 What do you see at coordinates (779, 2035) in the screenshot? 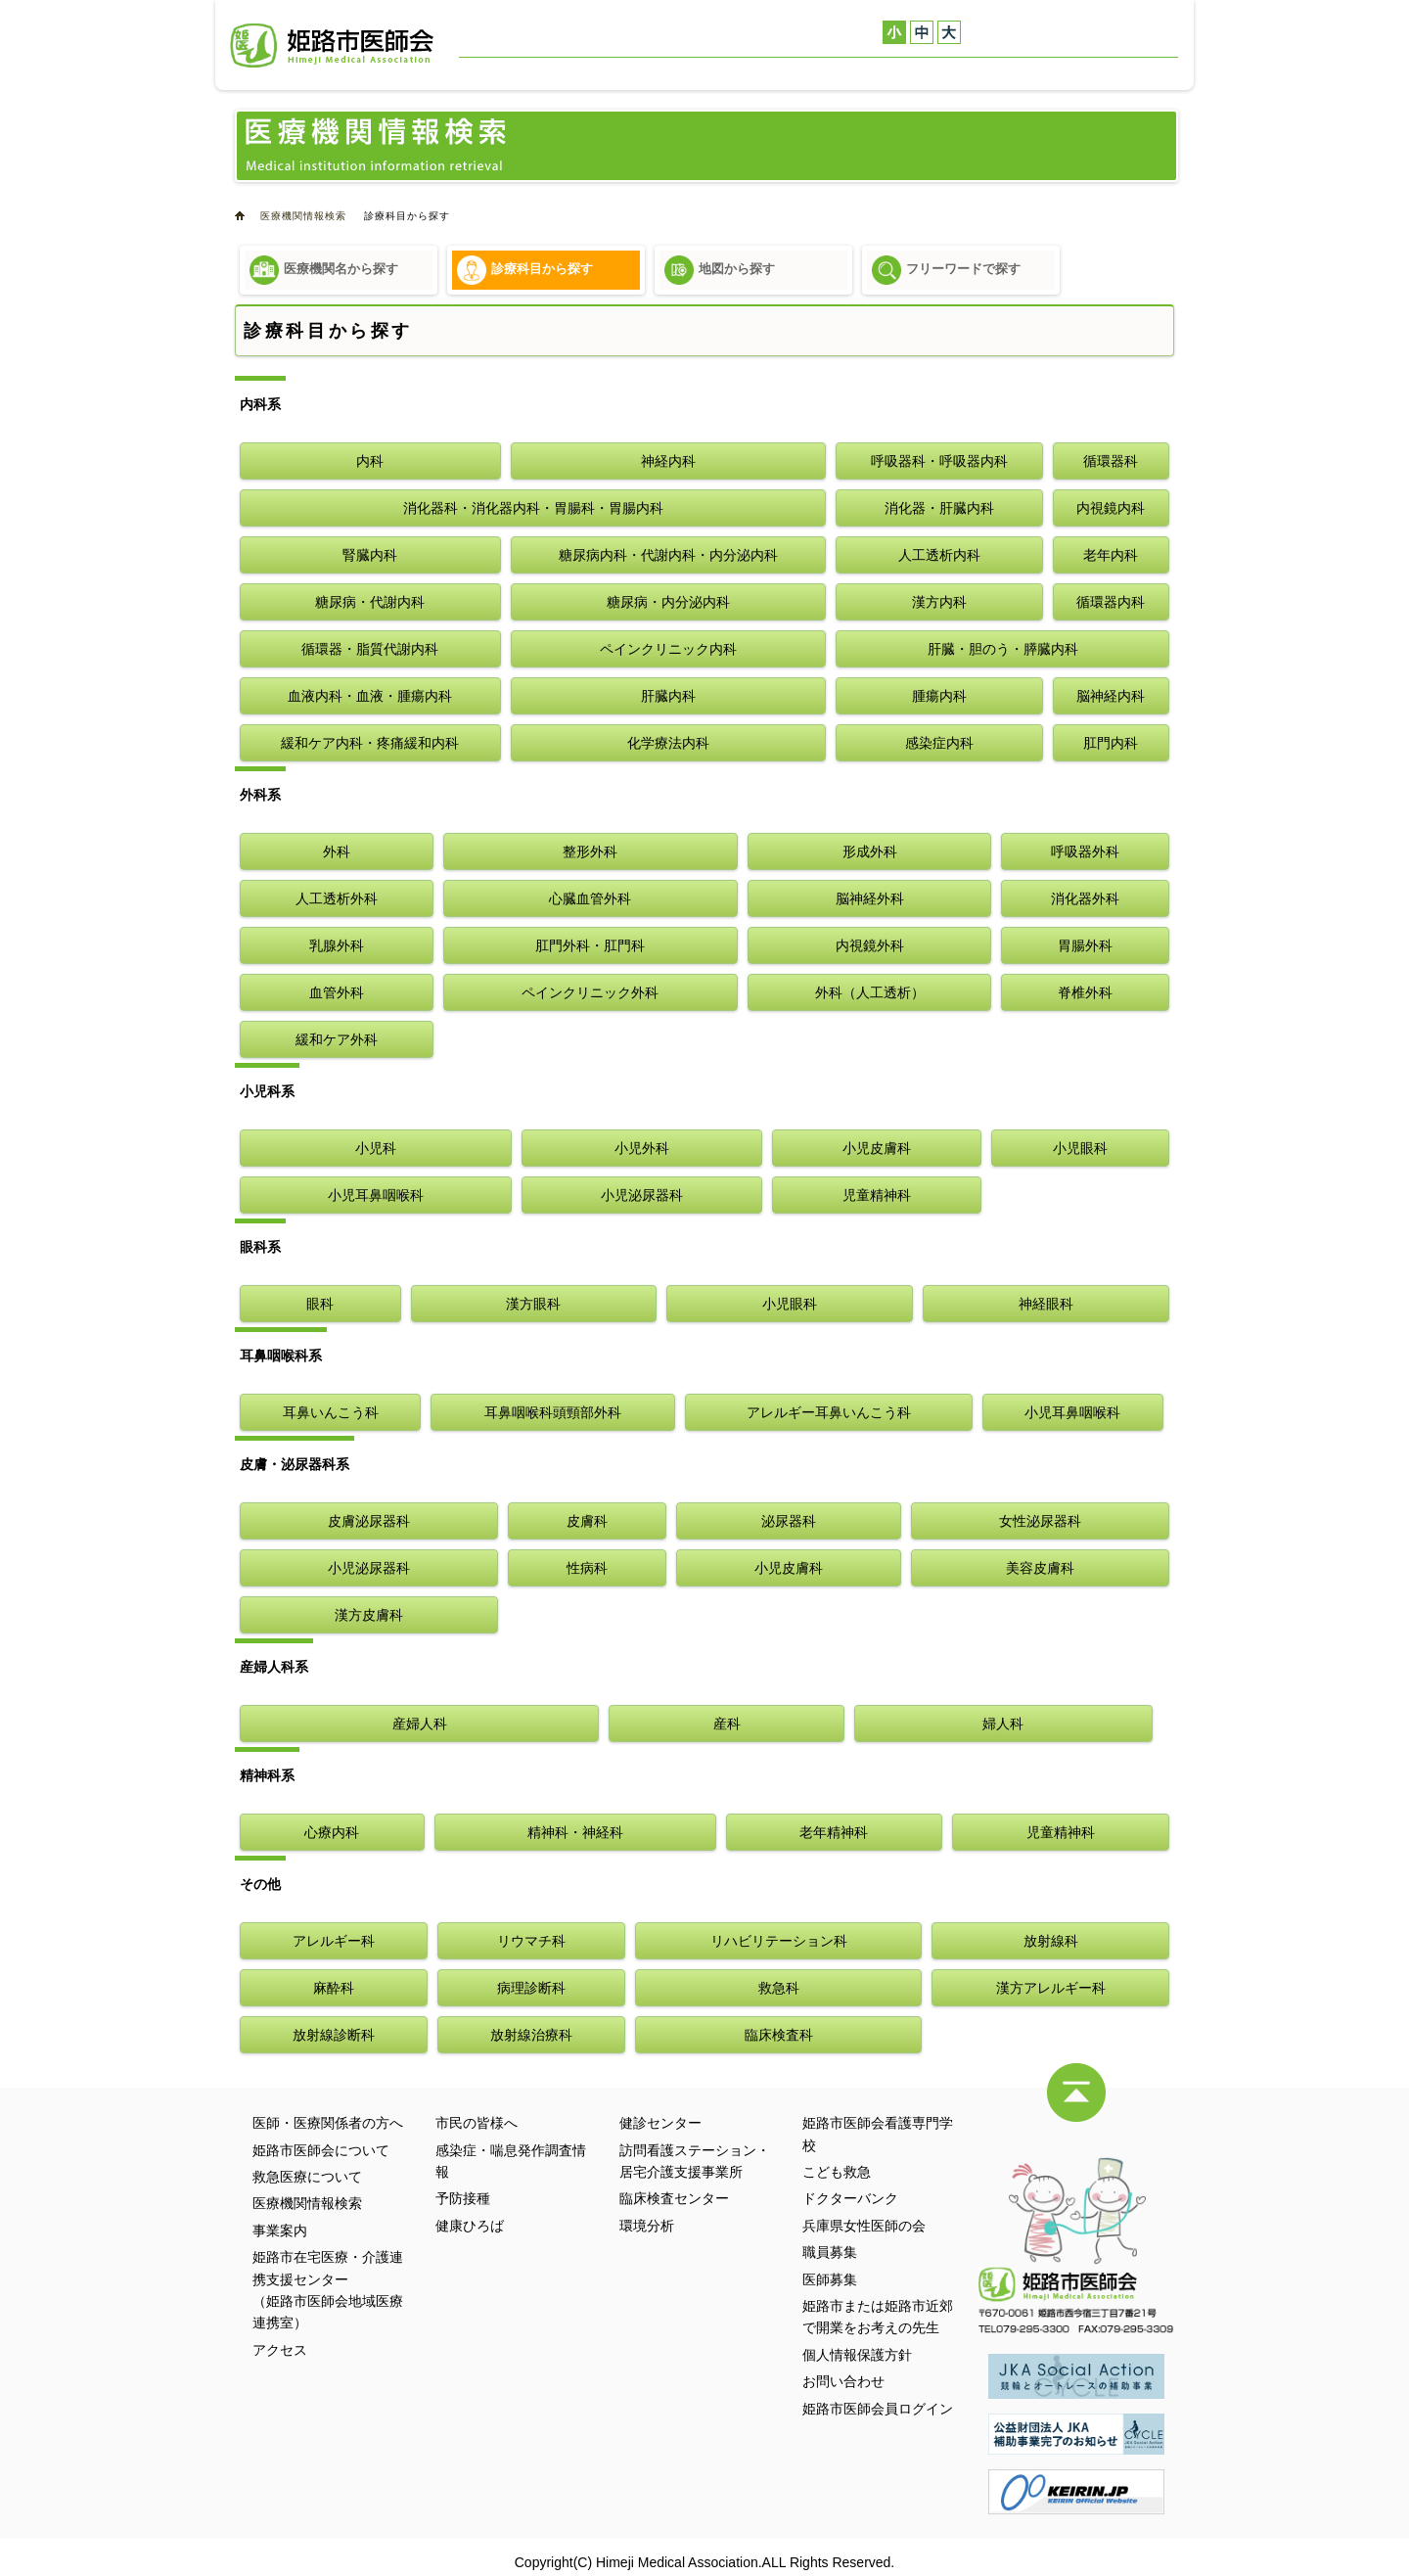
I see `臨床検査科` at bounding box center [779, 2035].